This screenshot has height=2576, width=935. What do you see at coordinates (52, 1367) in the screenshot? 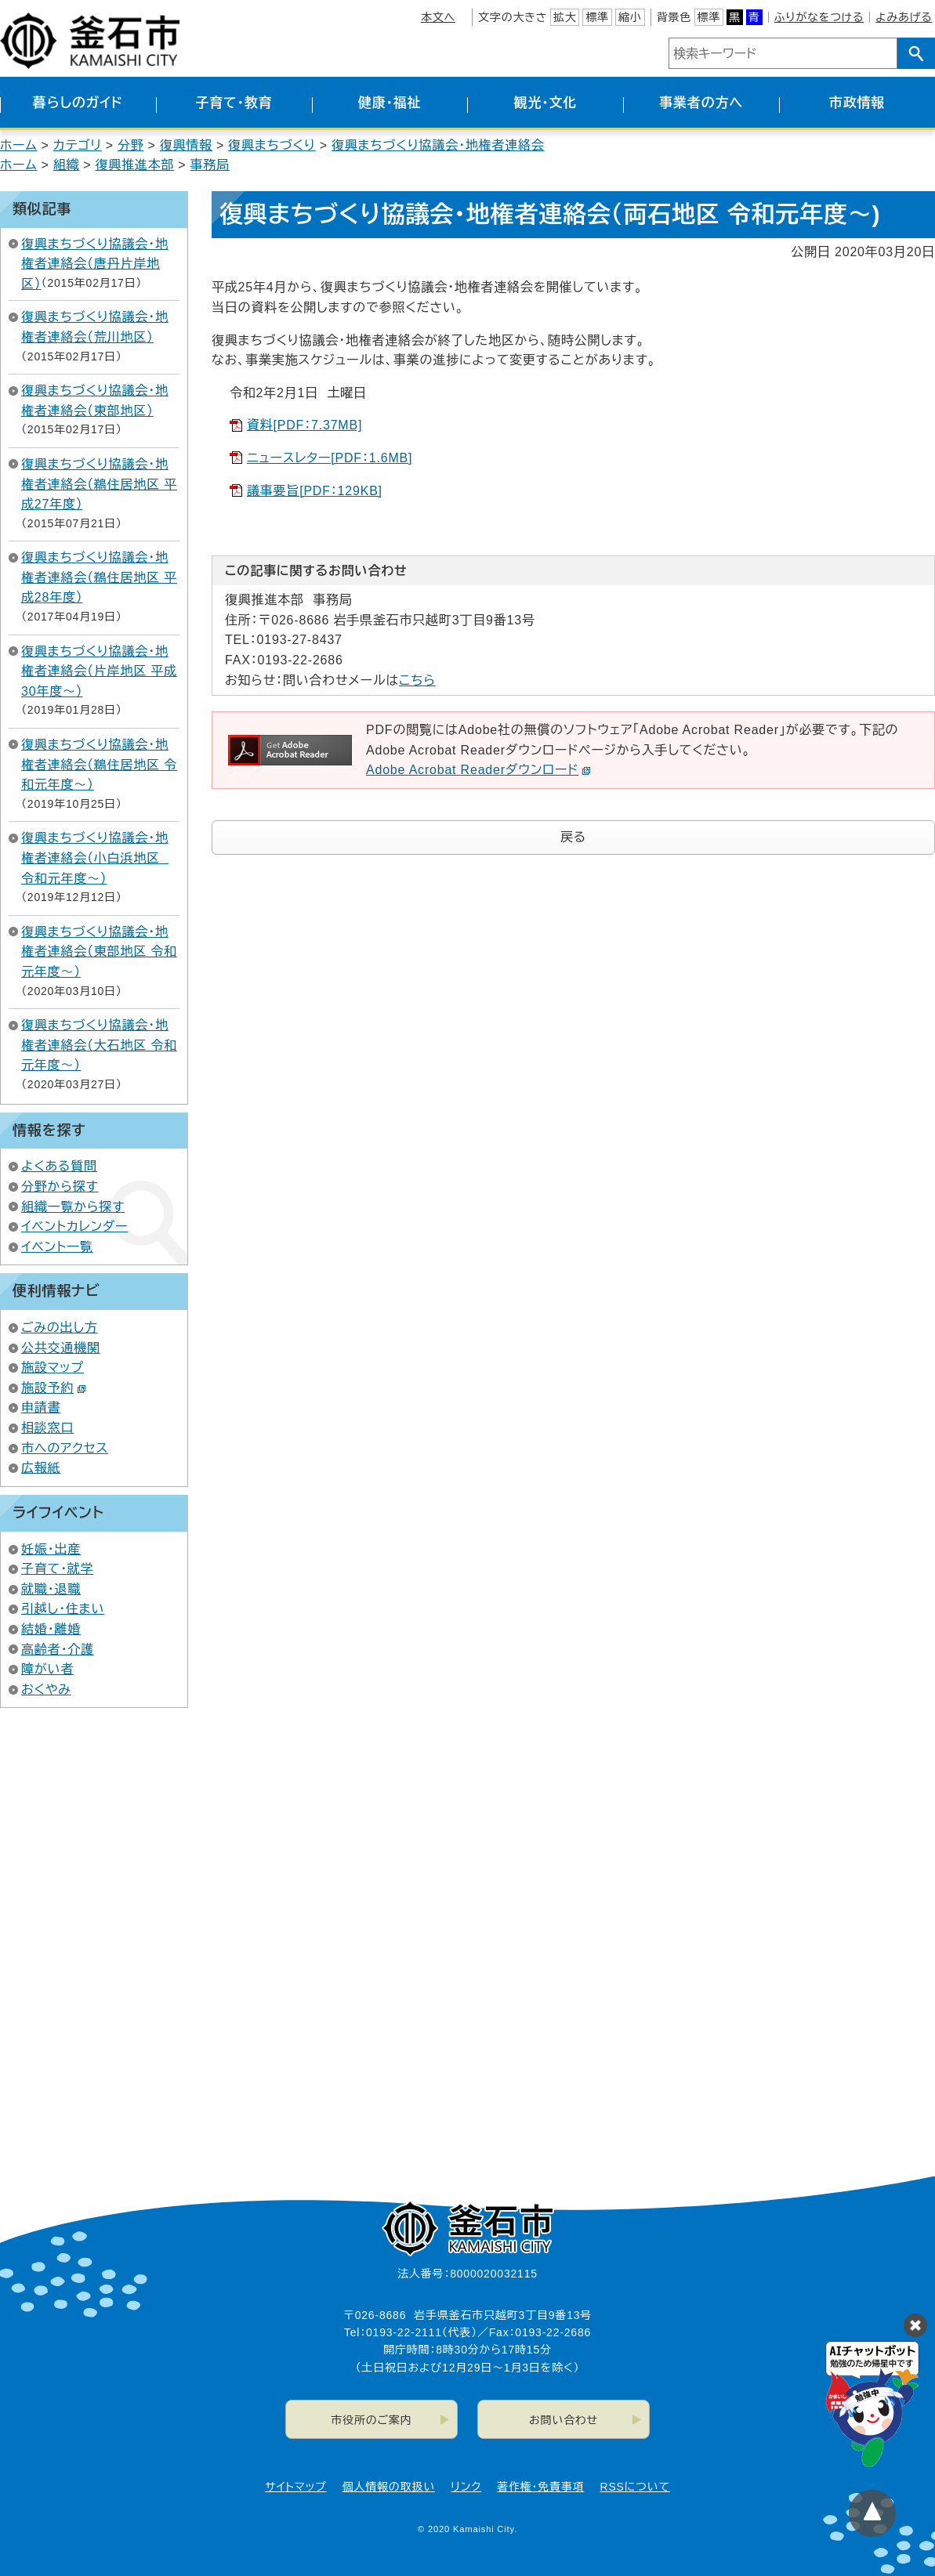
I see `施設マップ` at bounding box center [52, 1367].